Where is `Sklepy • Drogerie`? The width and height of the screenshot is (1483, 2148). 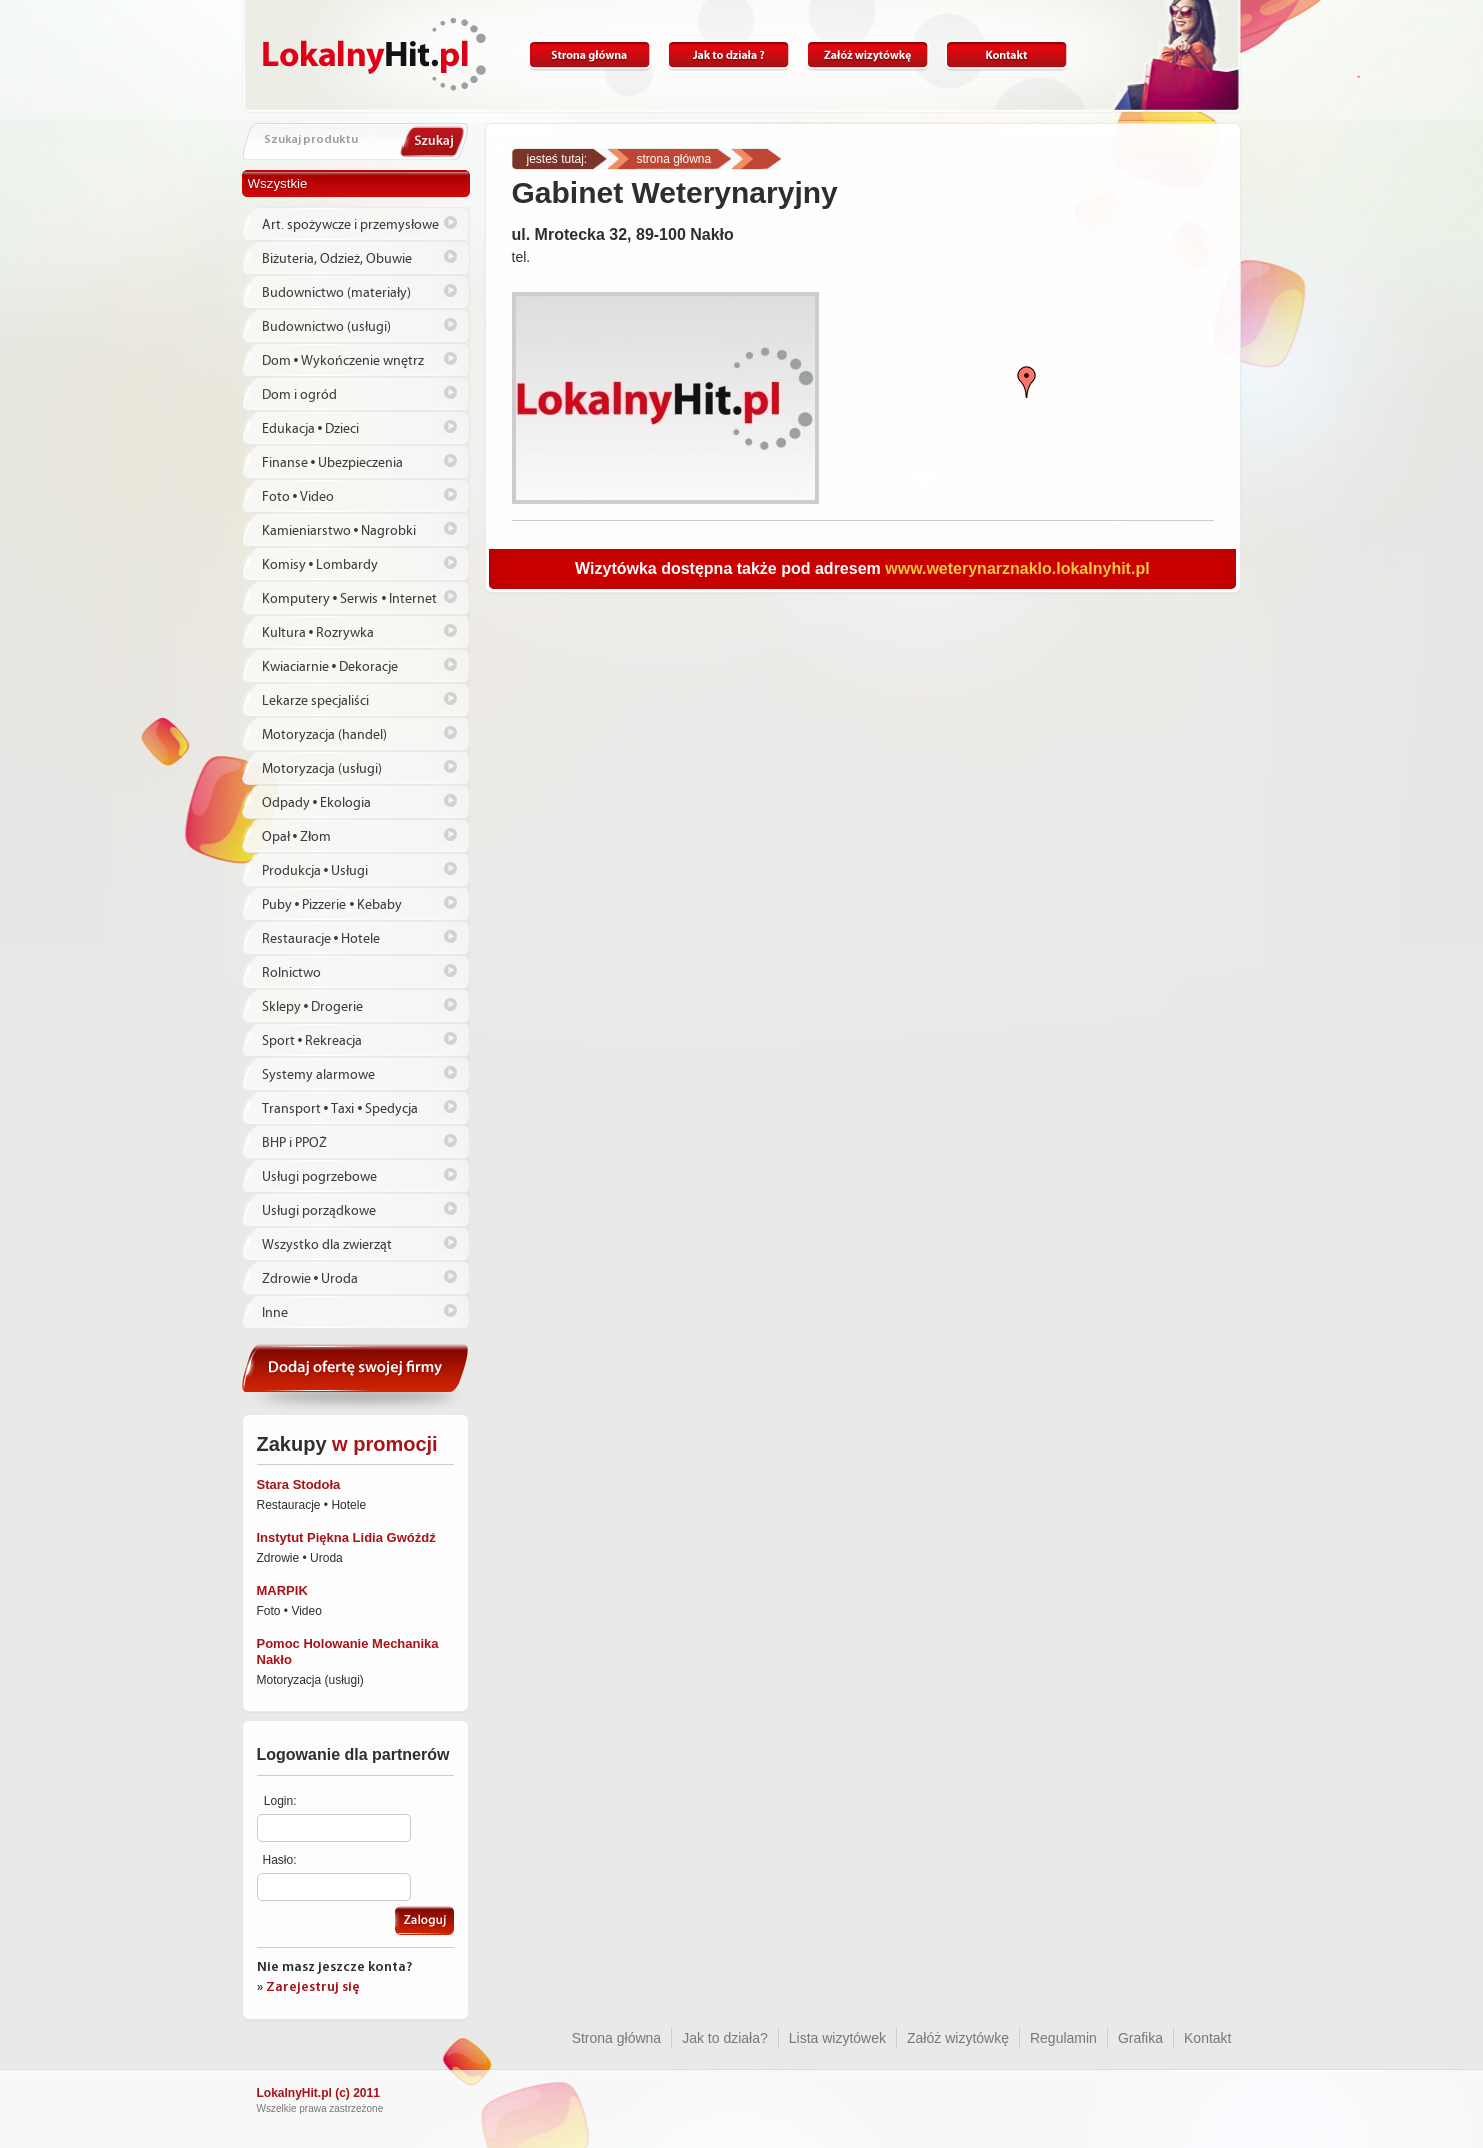 Sklepy • Drogerie is located at coordinates (313, 1007).